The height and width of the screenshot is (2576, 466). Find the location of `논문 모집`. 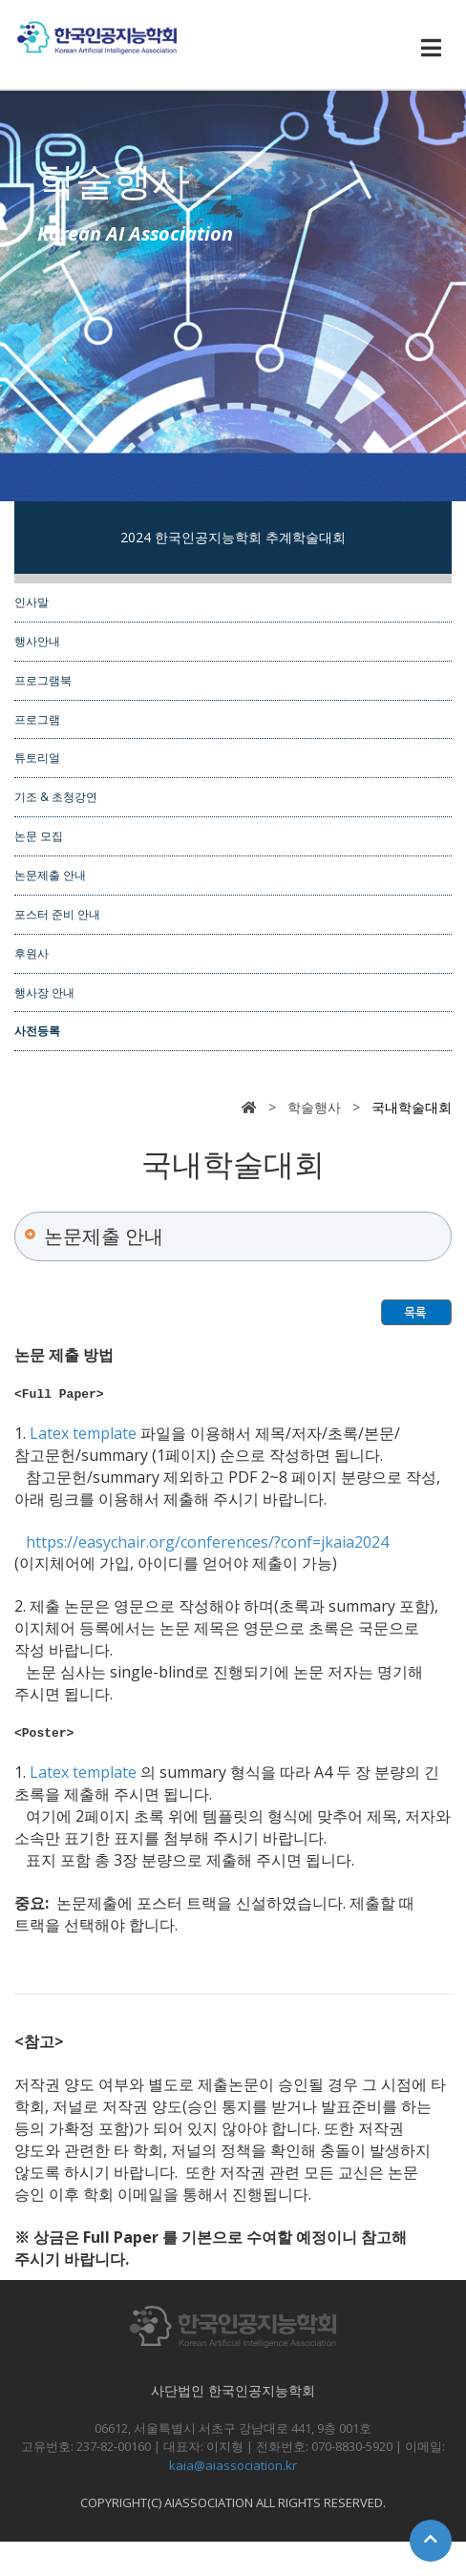

논문 모집 is located at coordinates (38, 835).